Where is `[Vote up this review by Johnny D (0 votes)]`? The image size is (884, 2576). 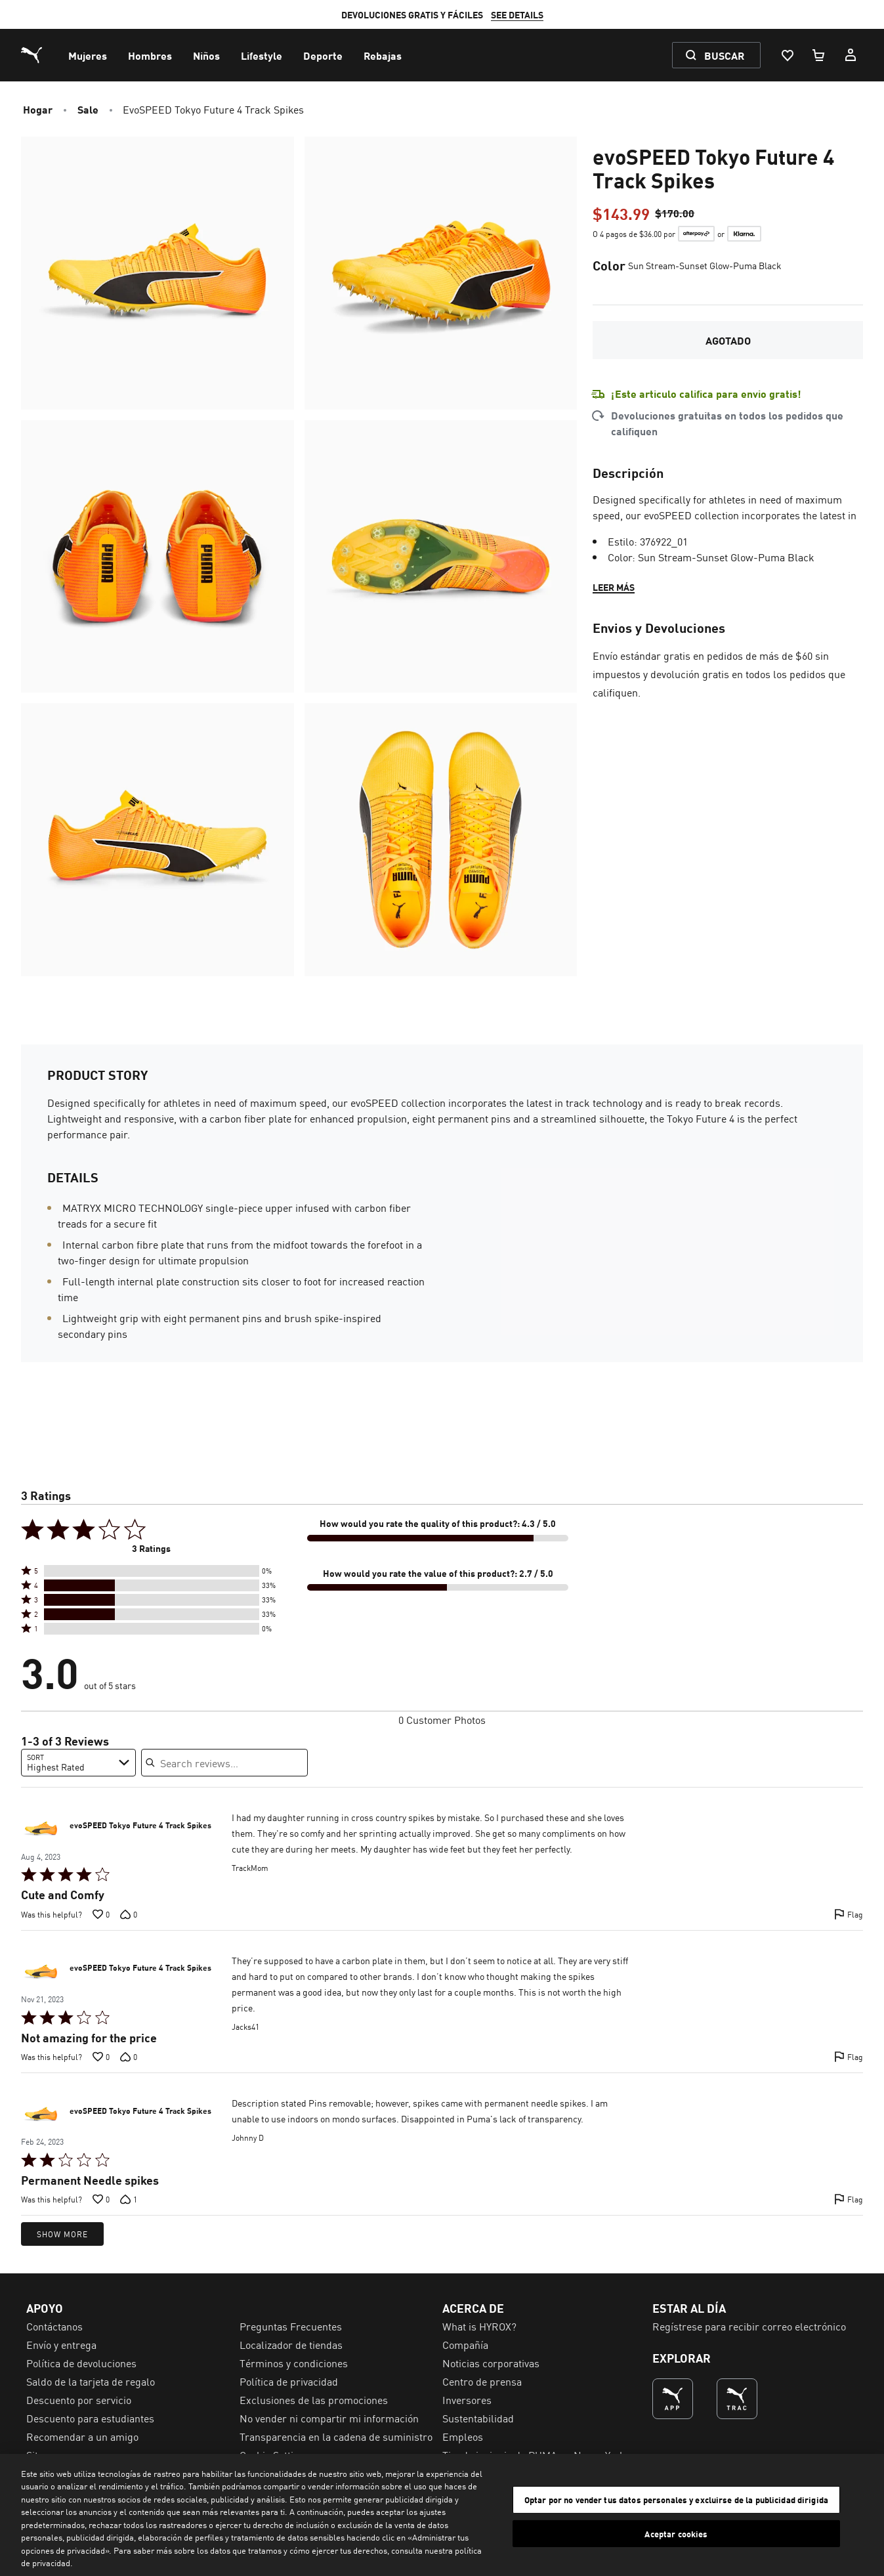 [Vote up this review by Johnny D (0 votes)] is located at coordinates (101, 2199).